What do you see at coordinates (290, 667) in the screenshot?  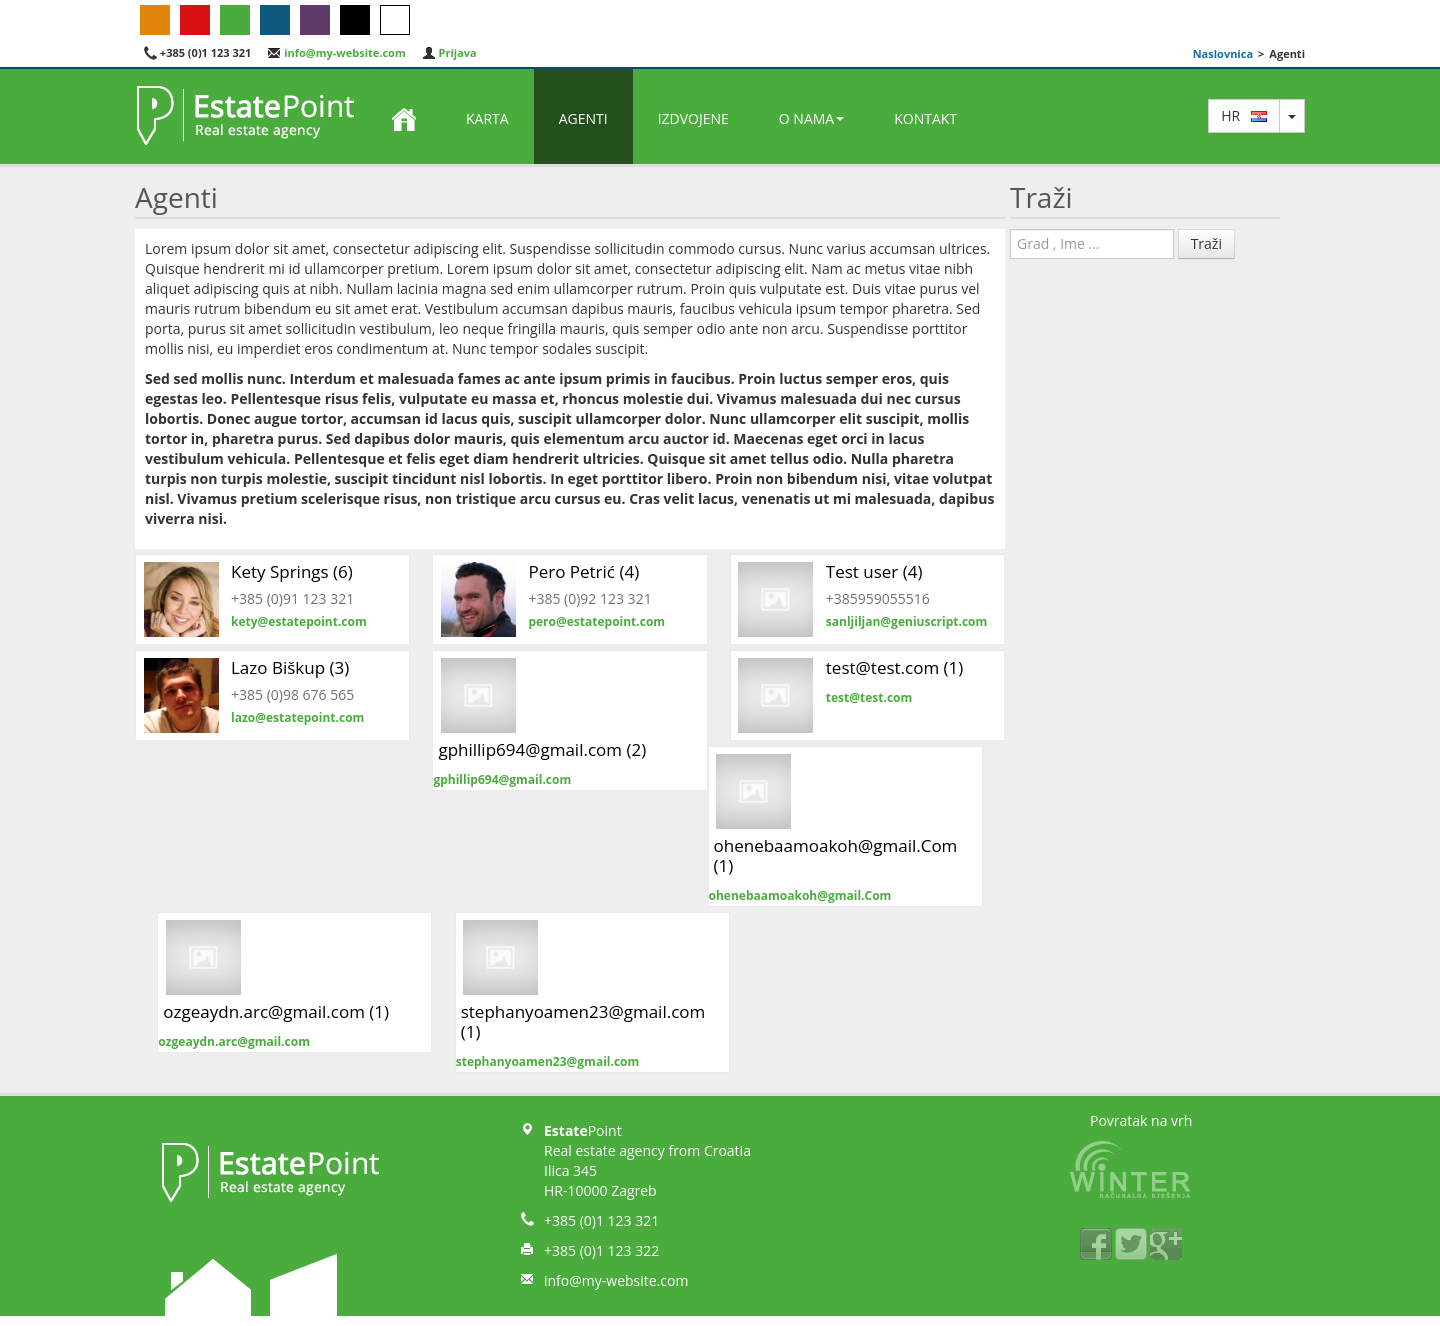 I see `Lazo Biškup (3)` at bounding box center [290, 667].